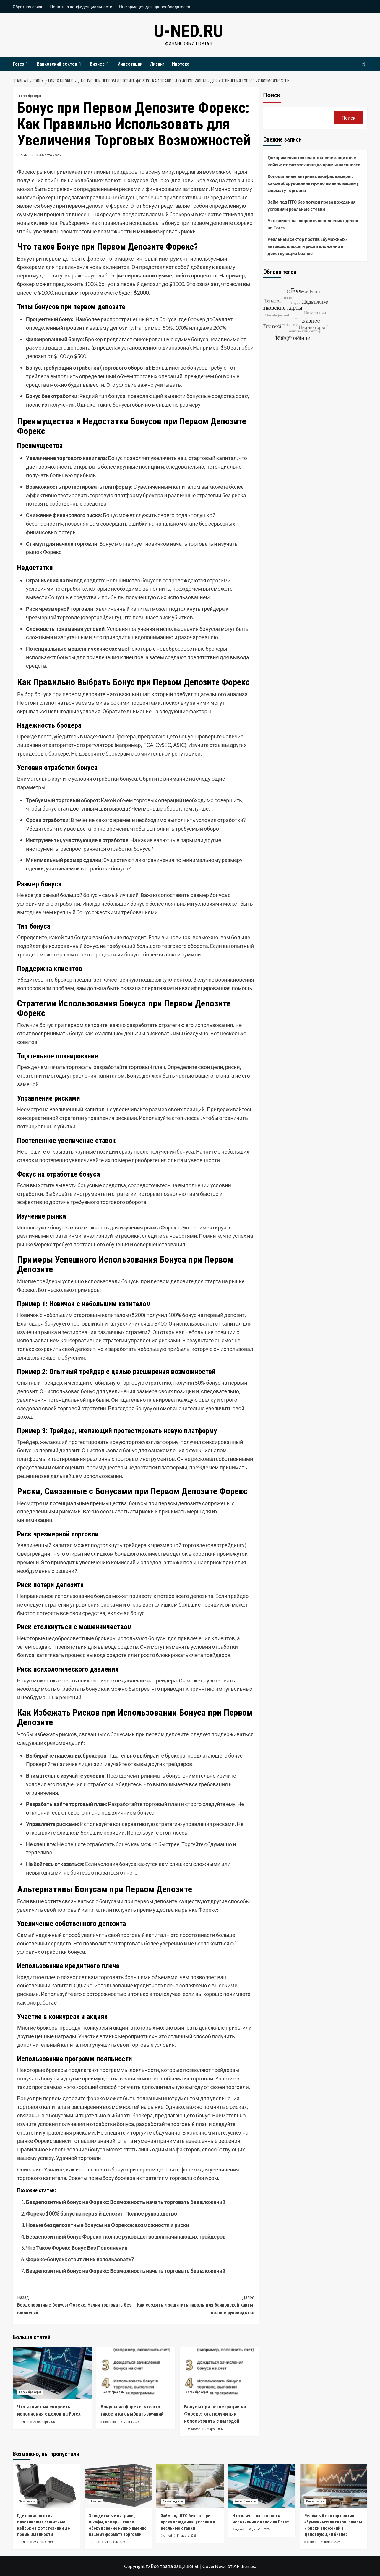  What do you see at coordinates (157, 64) in the screenshot?
I see `Лизинг` at bounding box center [157, 64].